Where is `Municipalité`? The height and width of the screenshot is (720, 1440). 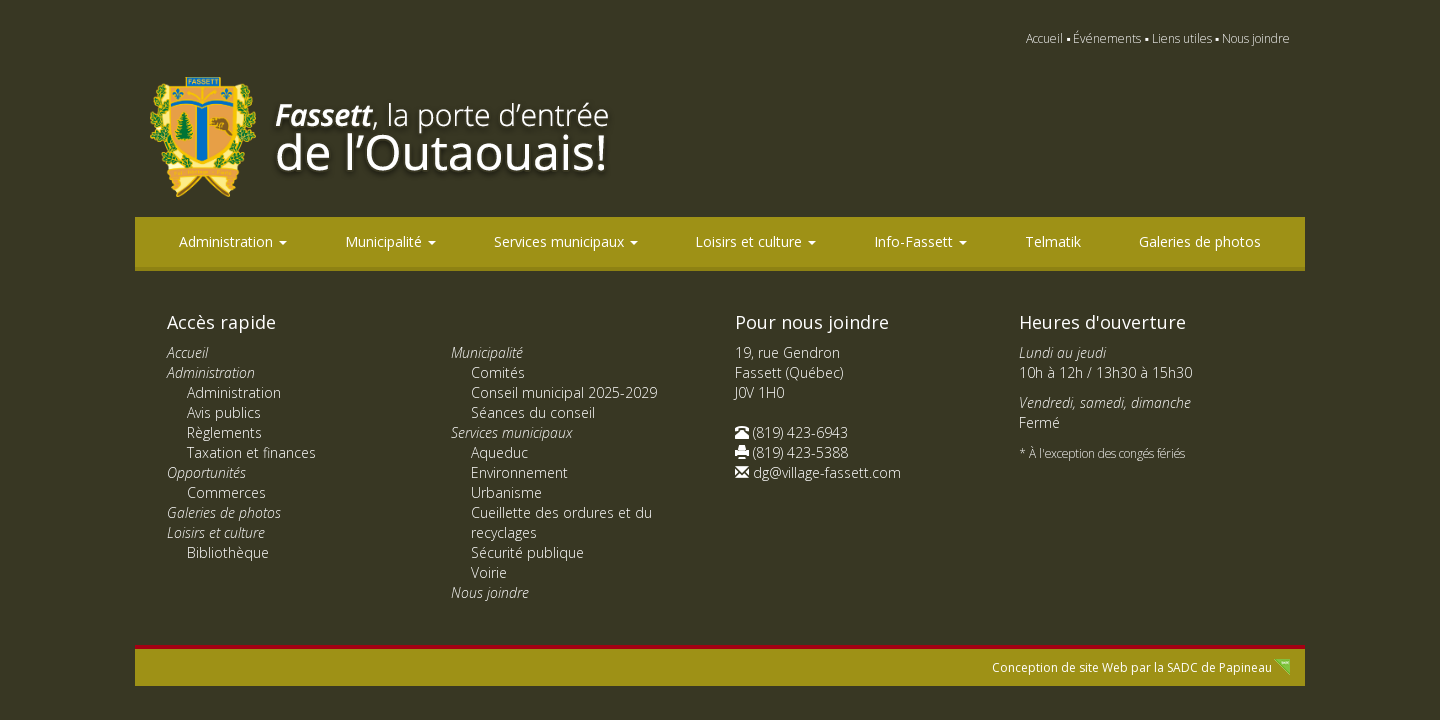
Municipalité is located at coordinates (390, 241).